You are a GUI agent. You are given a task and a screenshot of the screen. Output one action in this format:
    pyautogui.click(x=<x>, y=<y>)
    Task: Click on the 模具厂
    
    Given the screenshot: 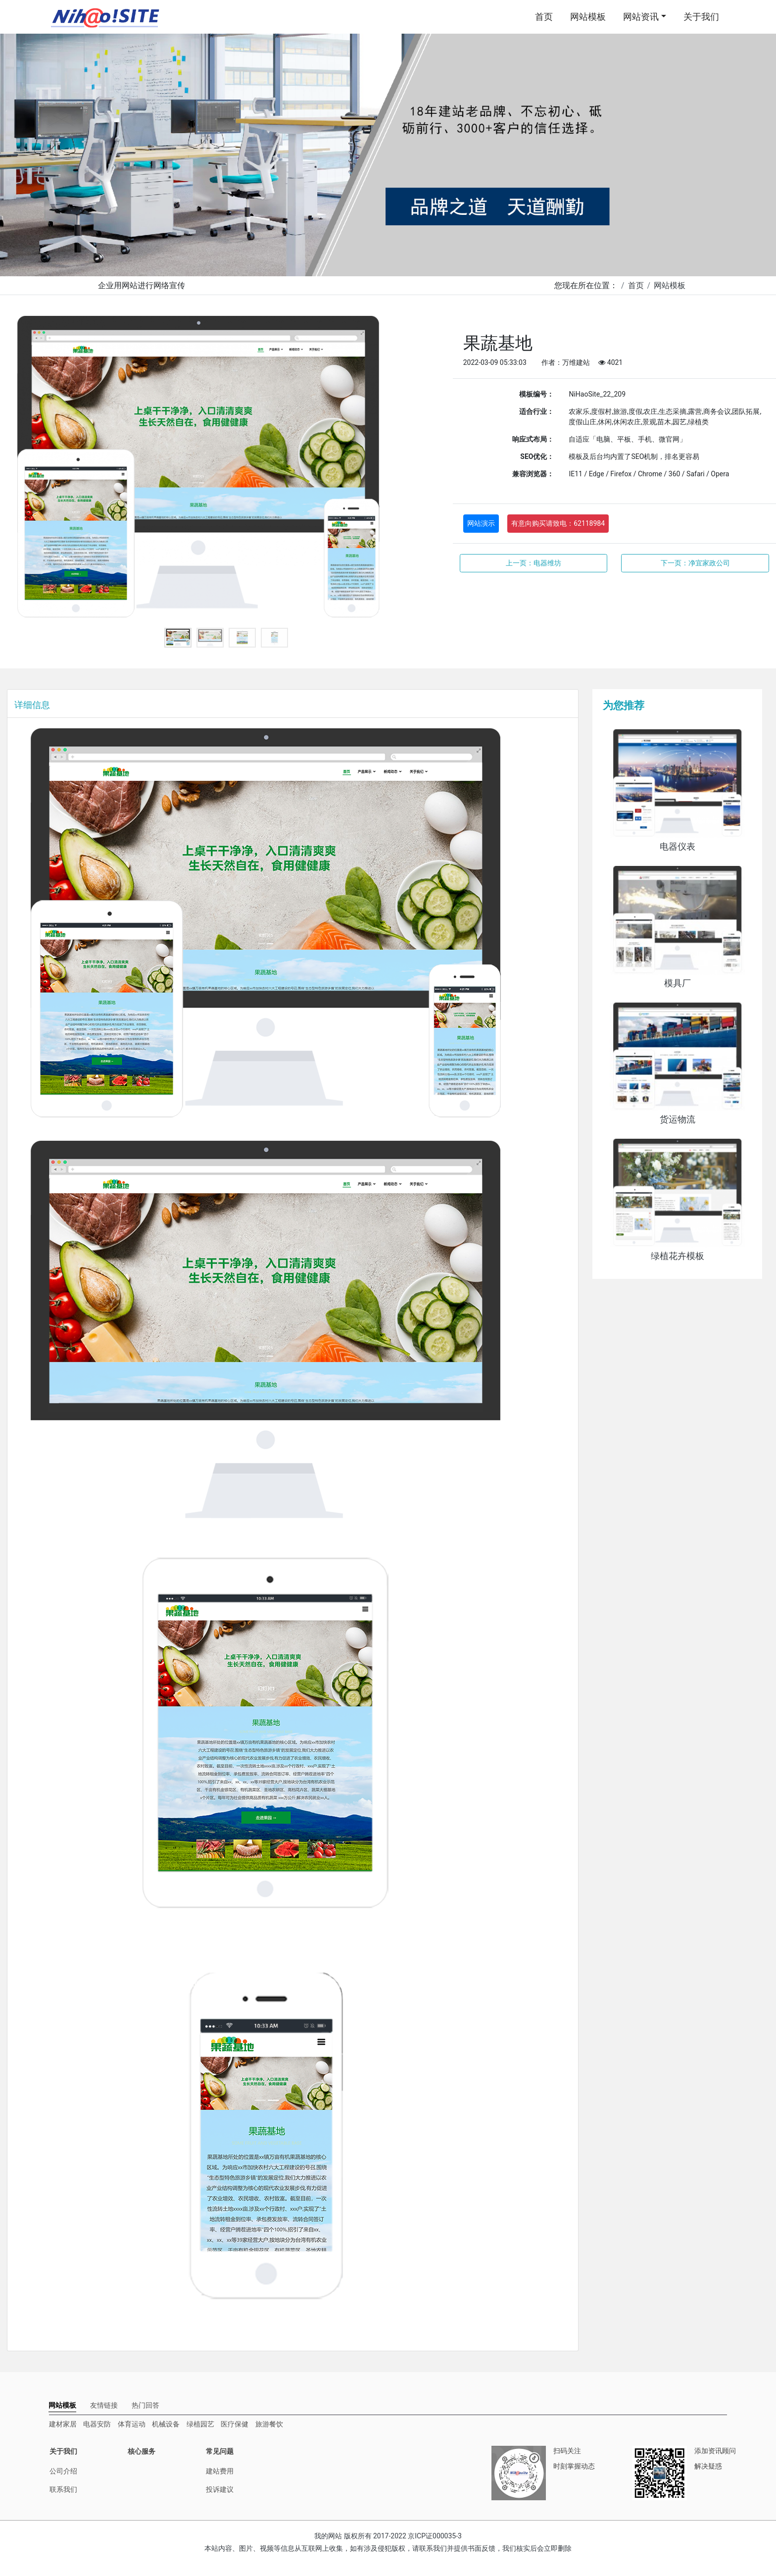 What is the action you would take?
    pyautogui.click(x=677, y=983)
    